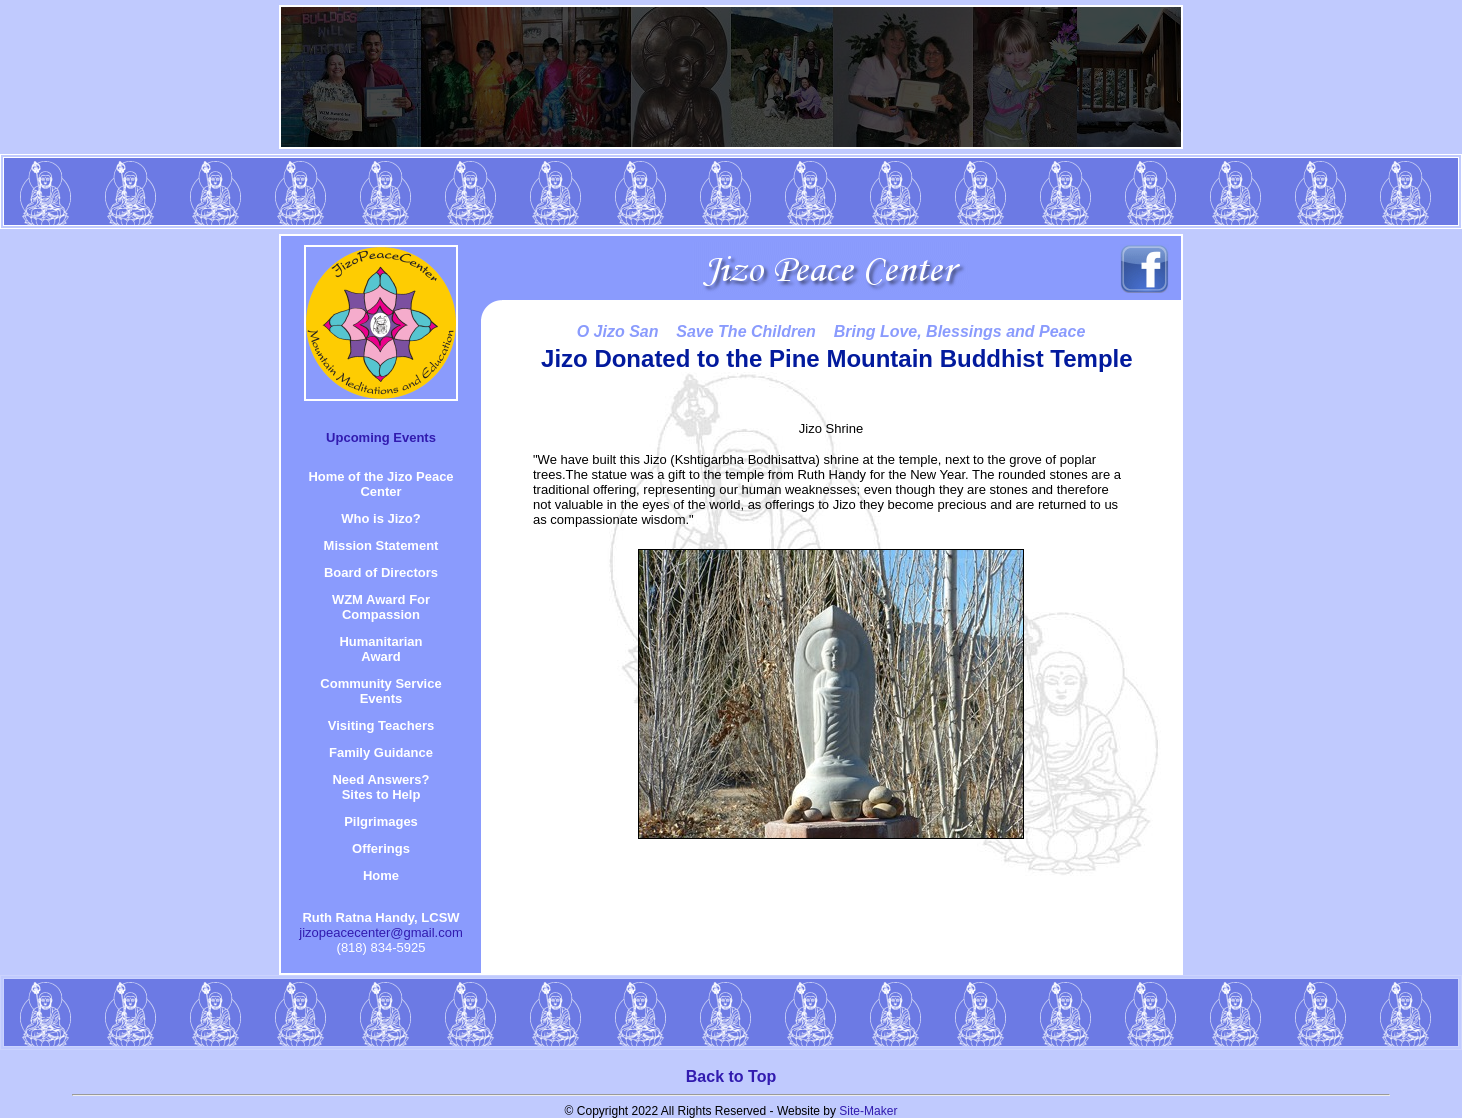  What do you see at coordinates (381, 437) in the screenshot?
I see `Upcoming Events` at bounding box center [381, 437].